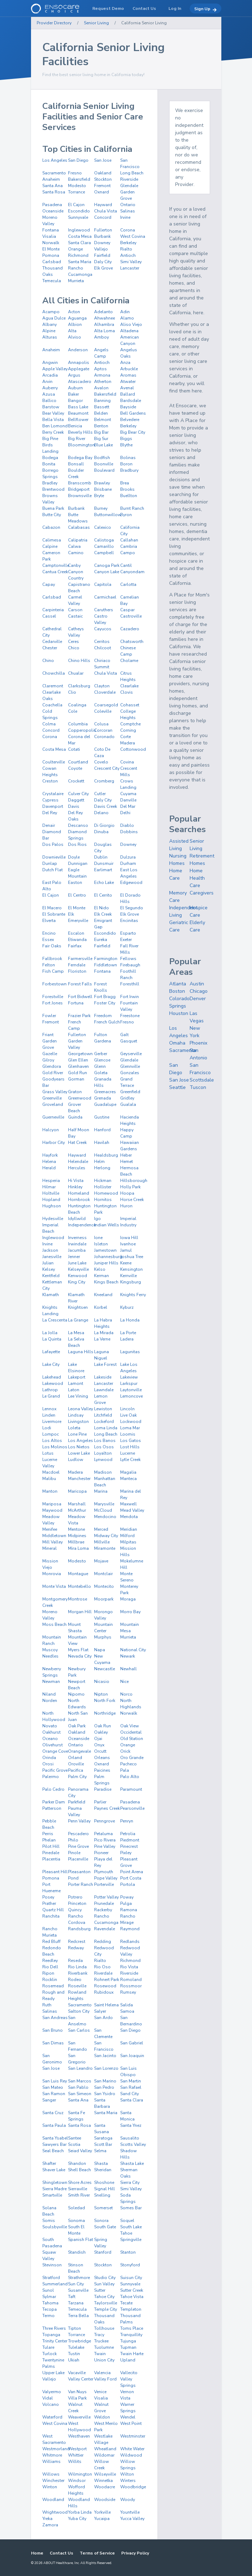 This screenshot has width=252, height=2576. Describe the element at coordinates (49, 1840) in the screenshot. I see `Phelan` at that location.